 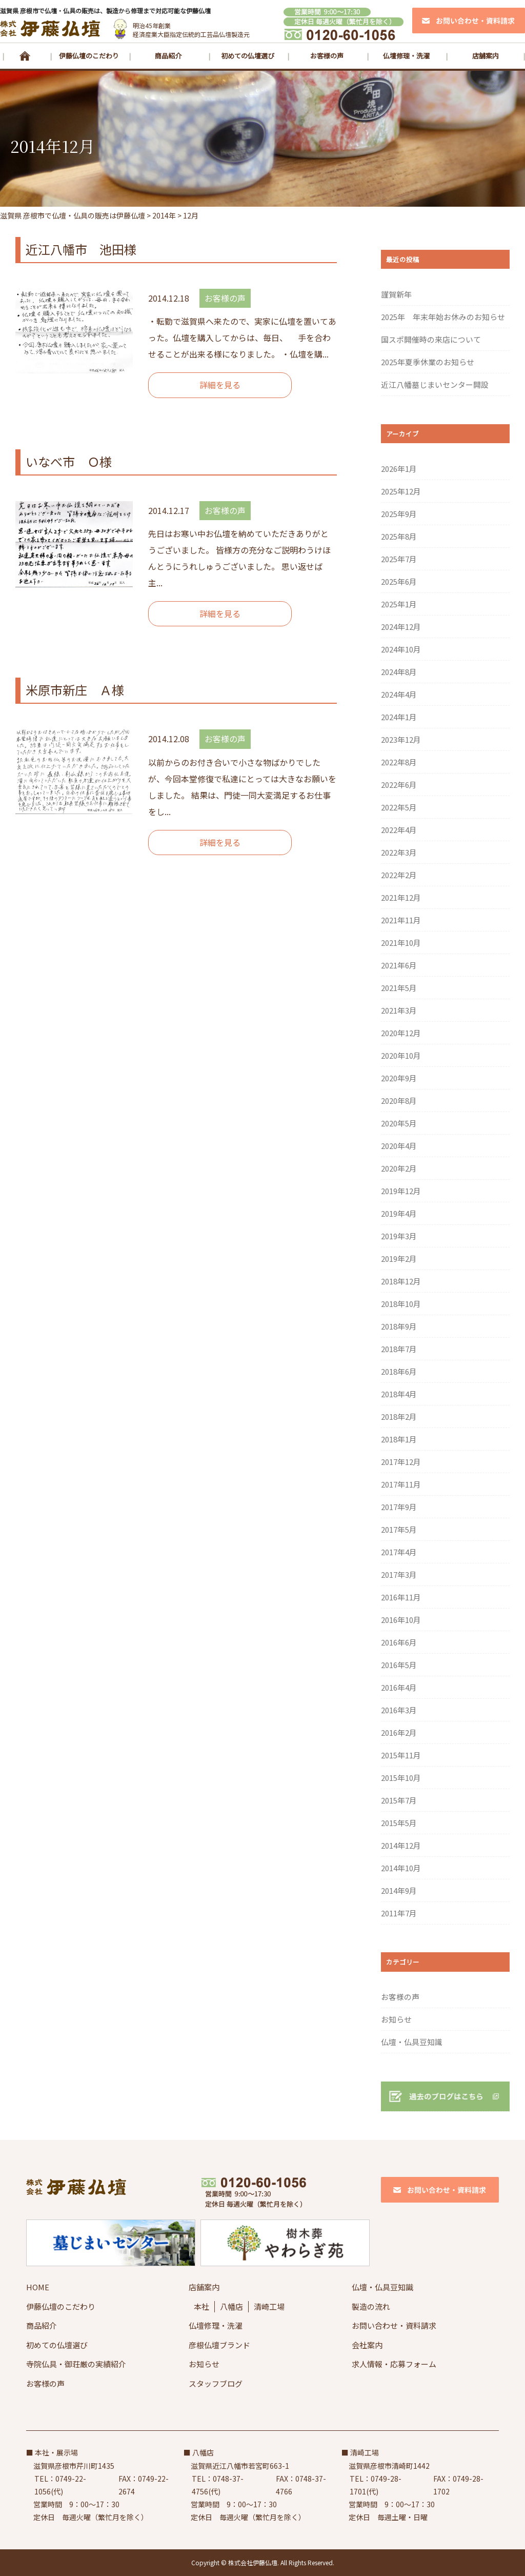 What do you see at coordinates (399, 1574) in the screenshot?
I see `2017年3月` at bounding box center [399, 1574].